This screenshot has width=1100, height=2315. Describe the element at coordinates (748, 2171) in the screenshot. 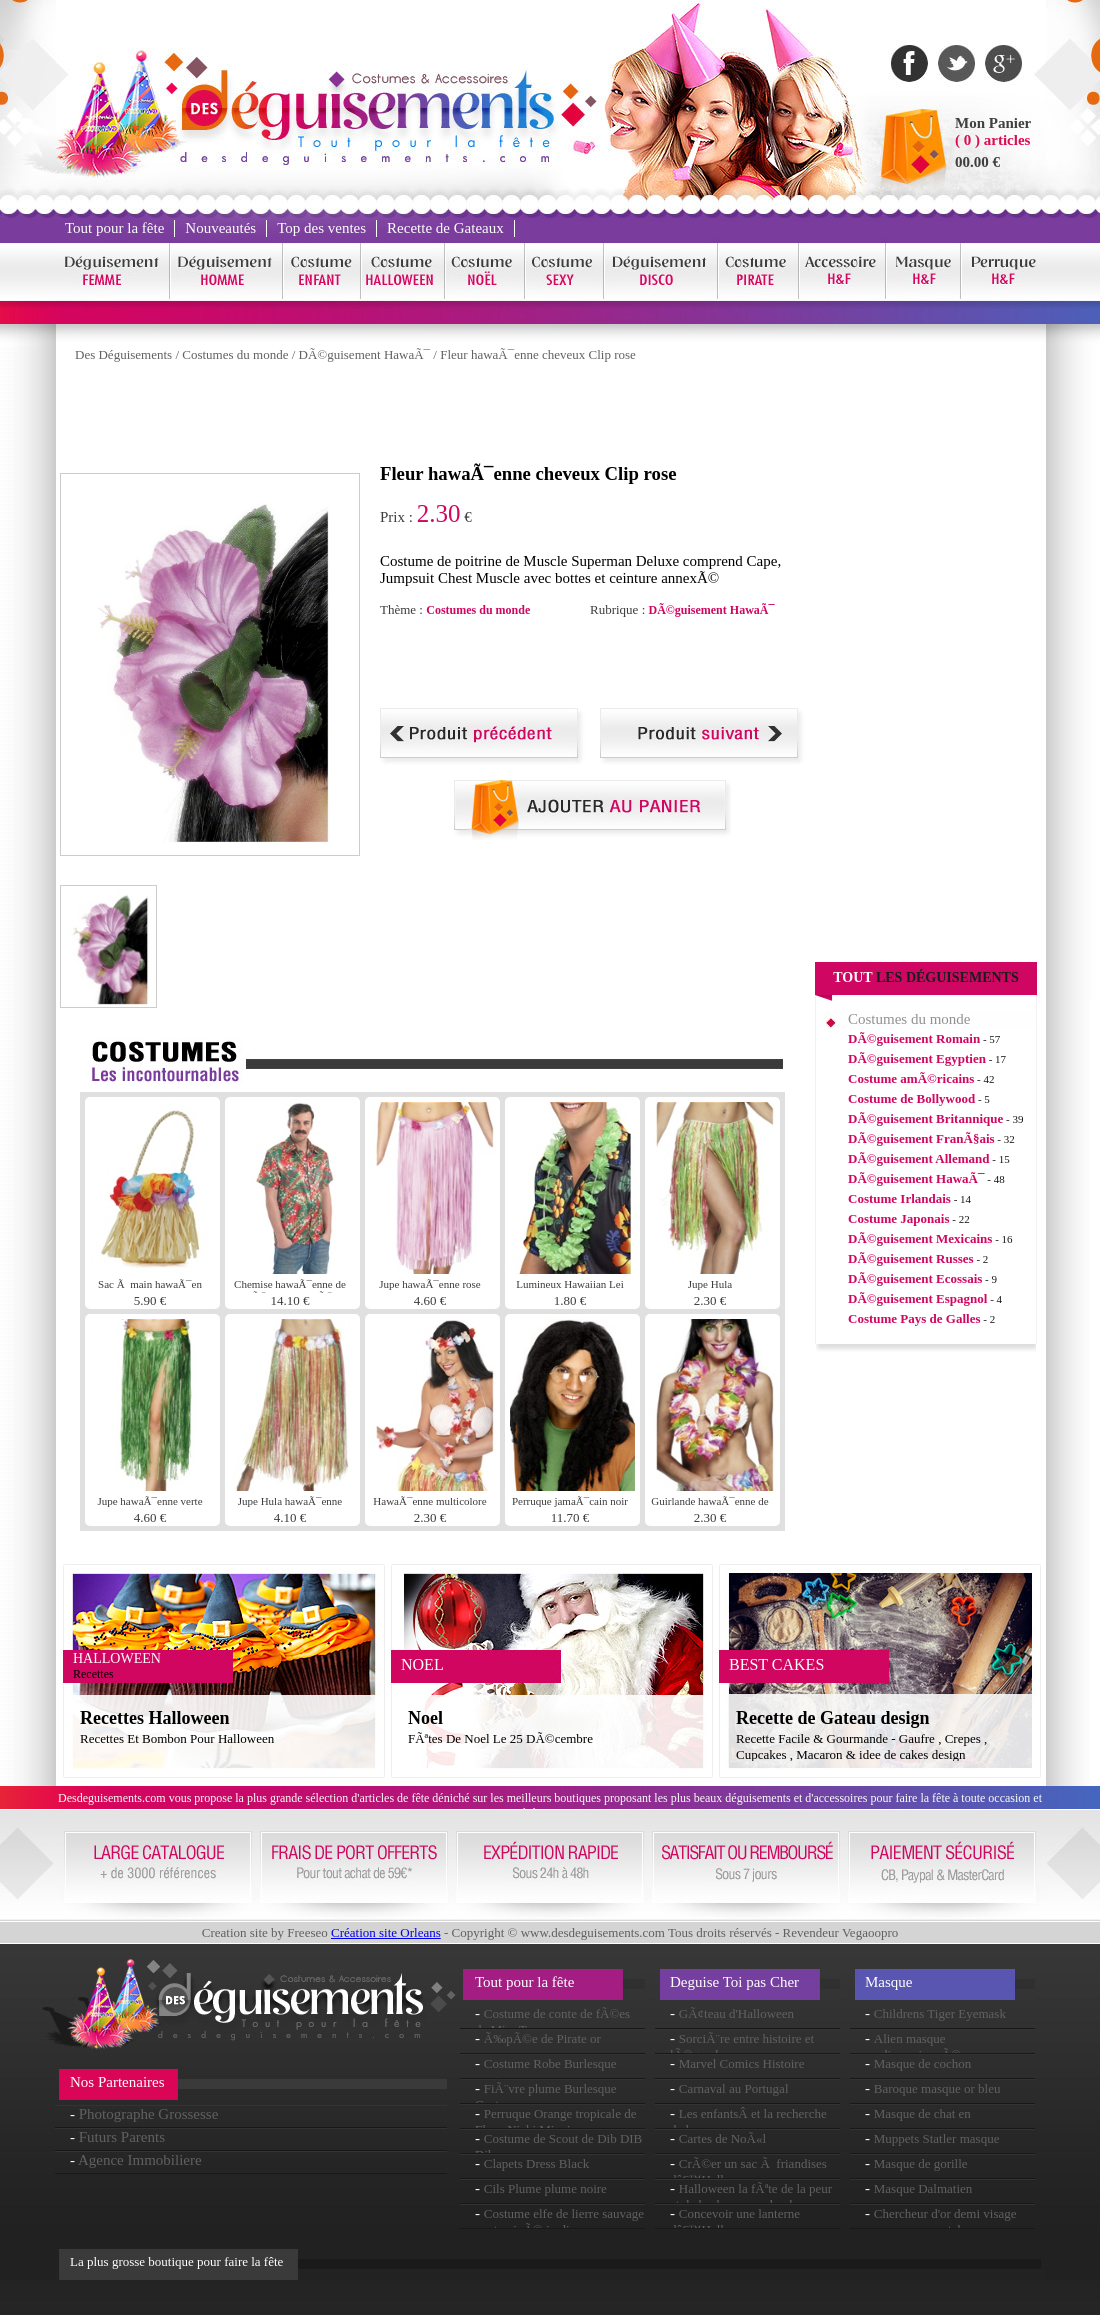

I see `CrÃ©er un sac Ã friandises dâ€™Halloween` at that location.